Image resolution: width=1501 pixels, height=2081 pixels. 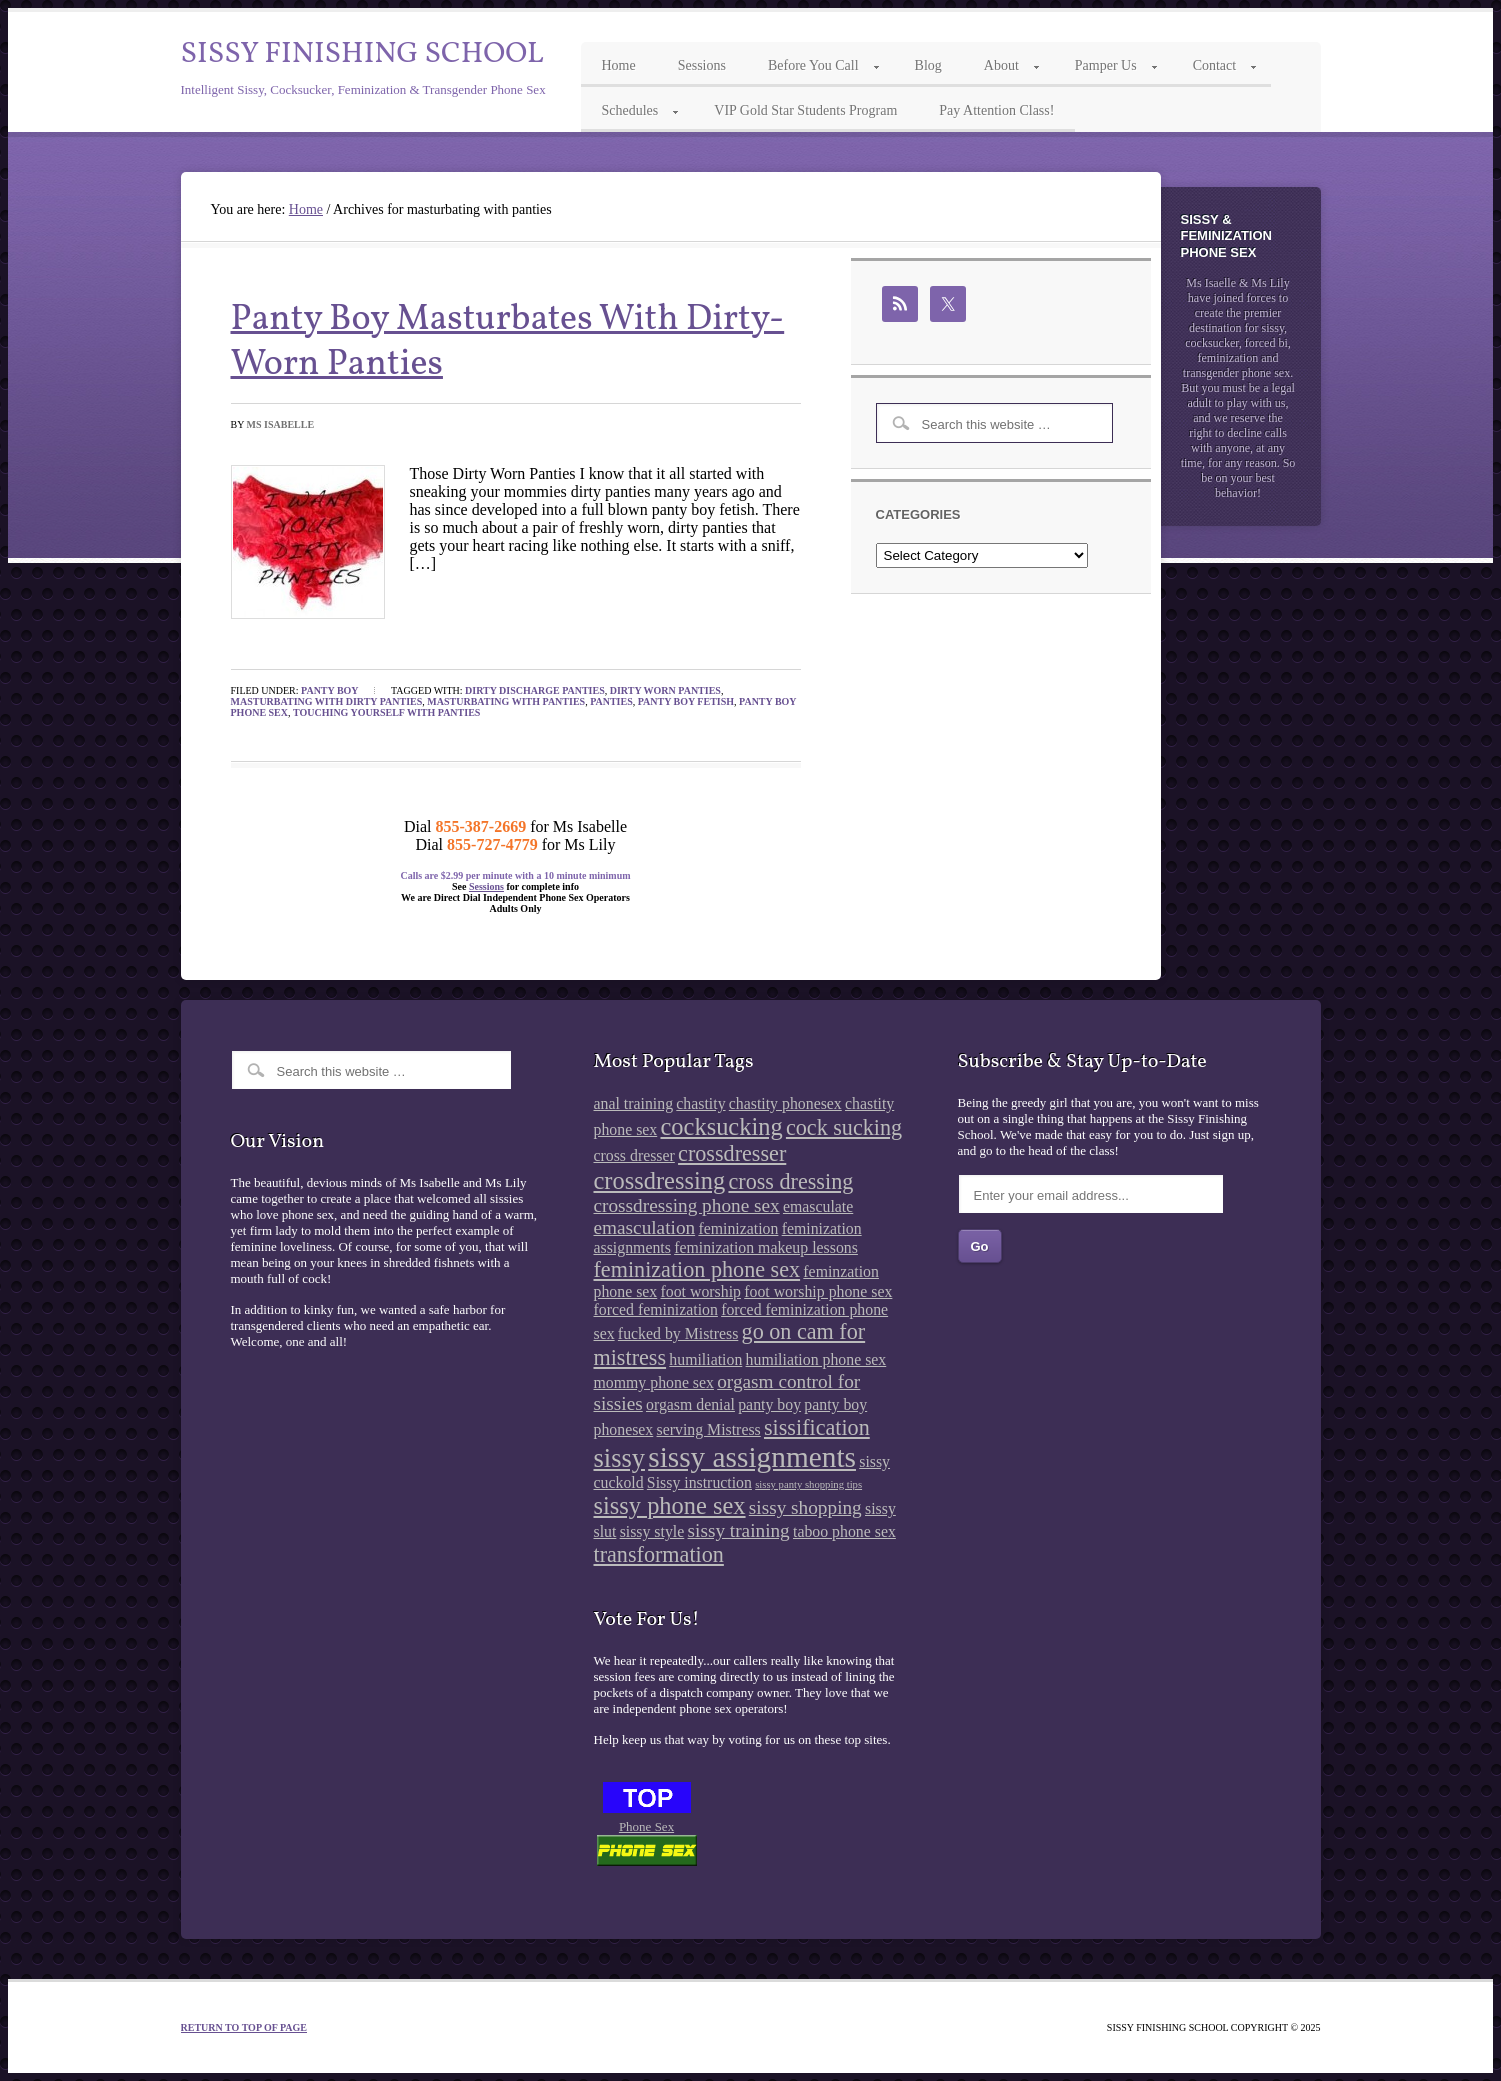 I want to click on dirty discharge panties, so click(x=535, y=690).